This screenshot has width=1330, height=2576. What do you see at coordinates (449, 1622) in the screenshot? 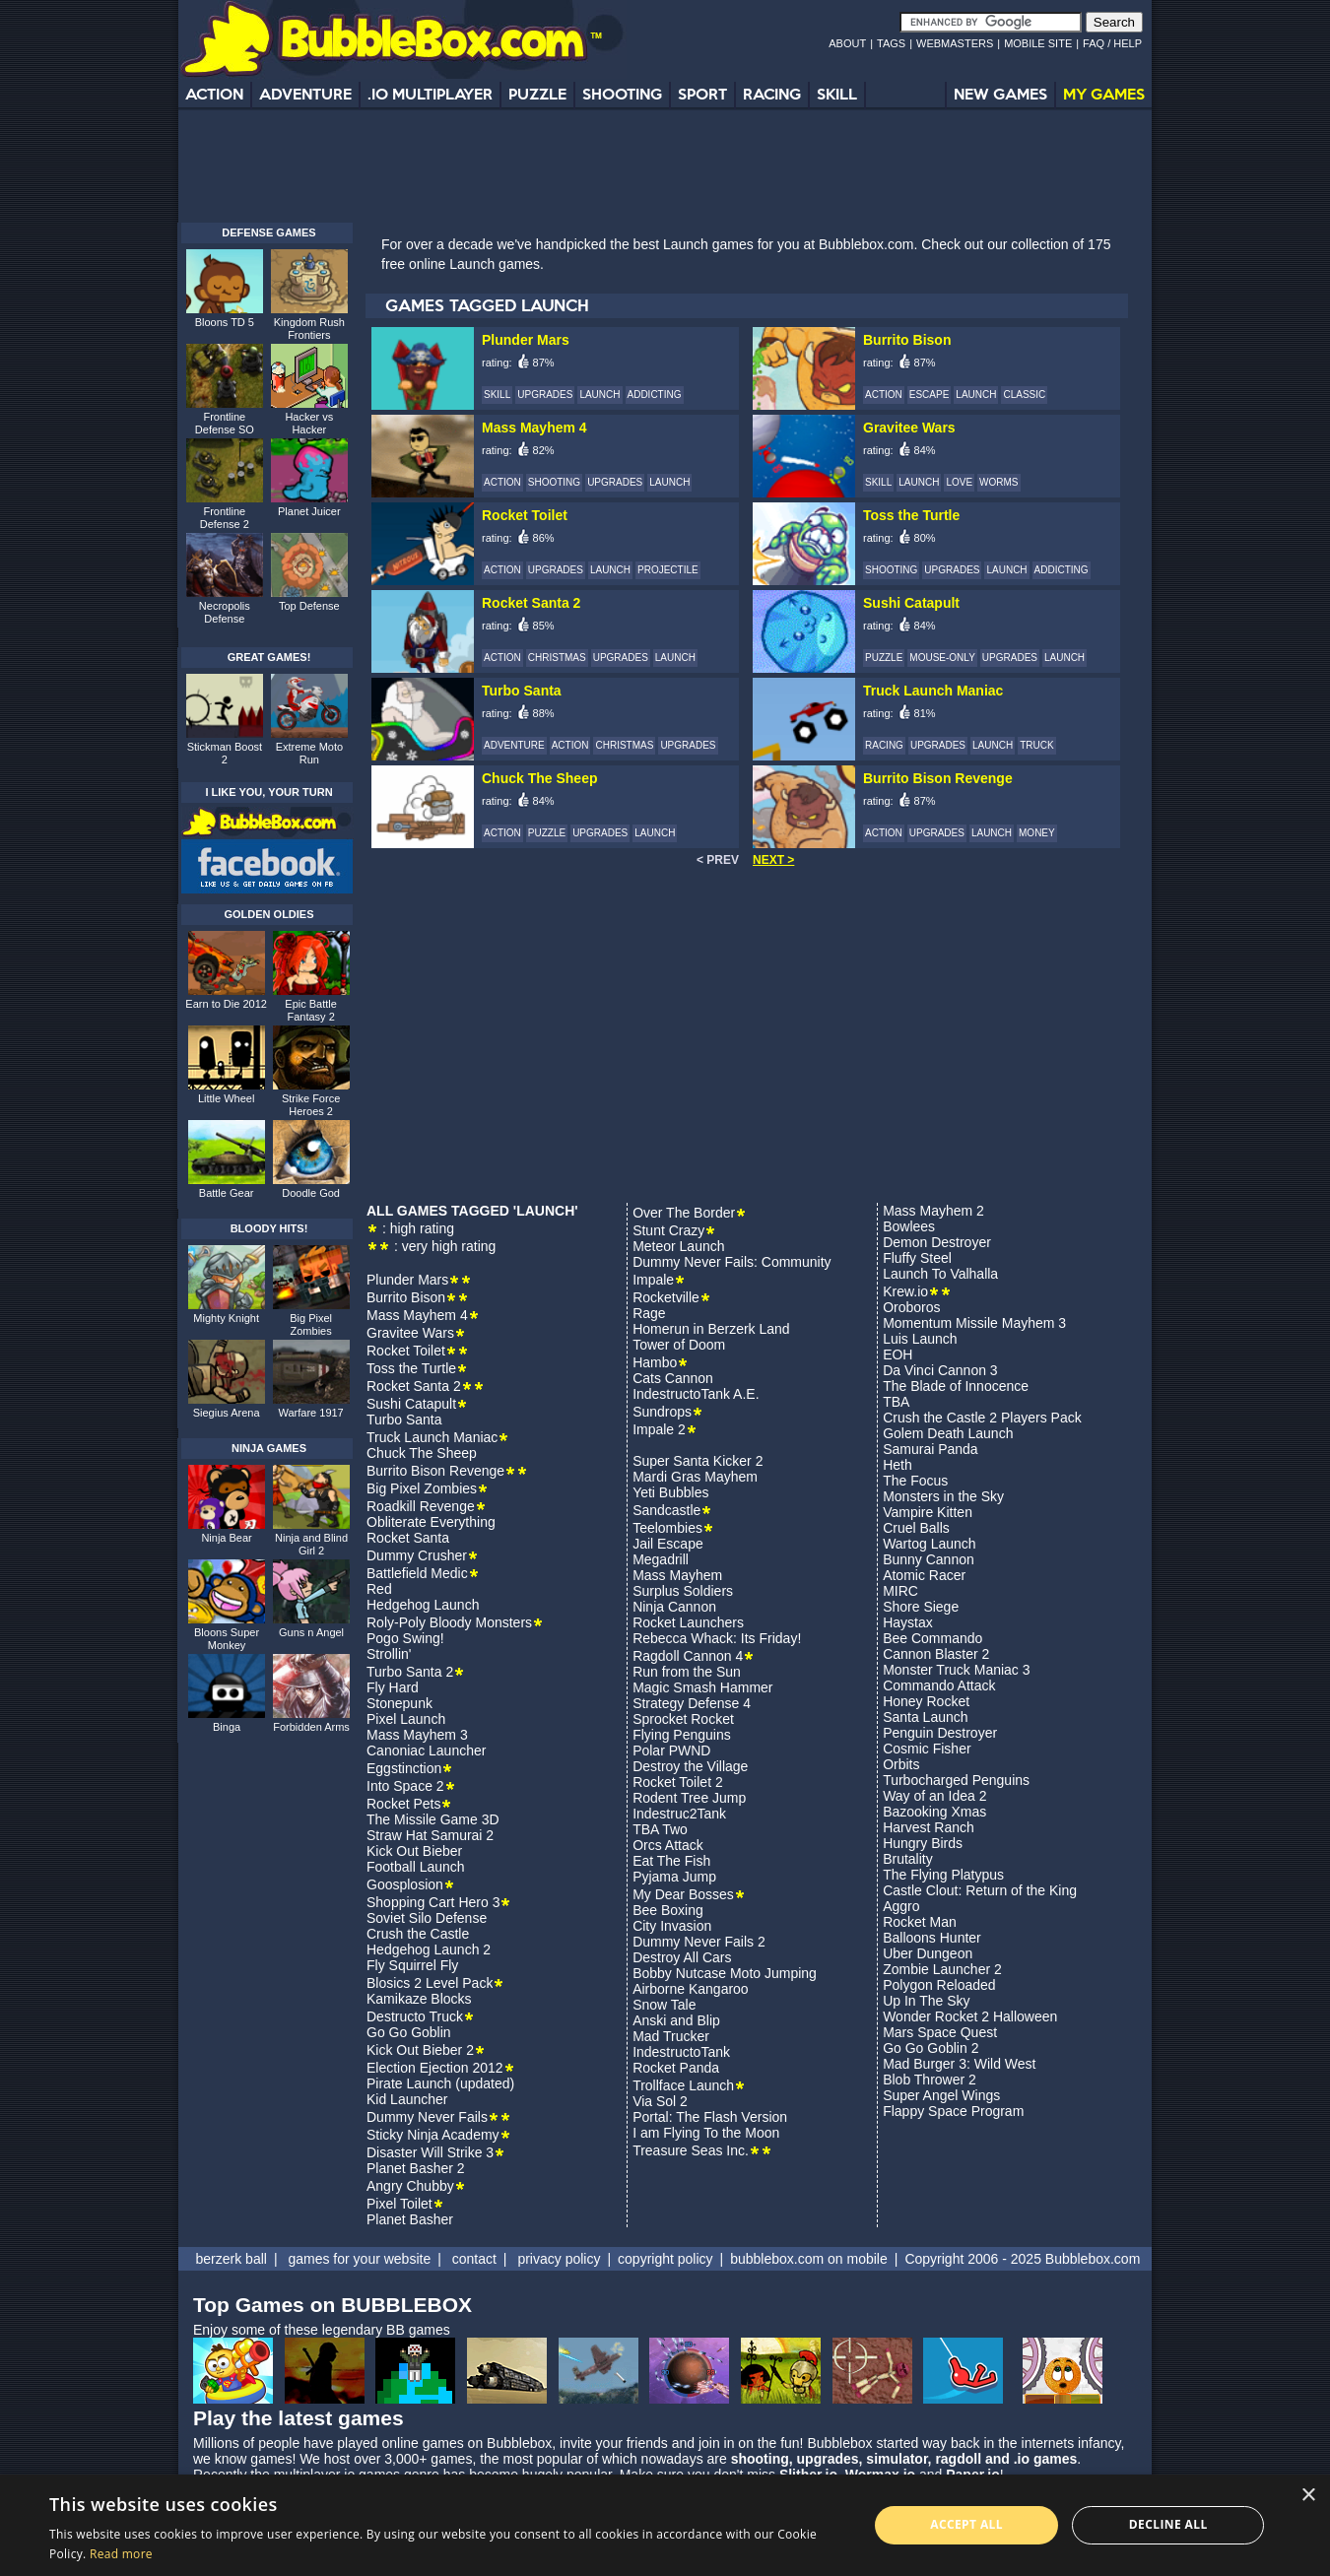
I see `Roly-Poly Bloody Monsters` at bounding box center [449, 1622].